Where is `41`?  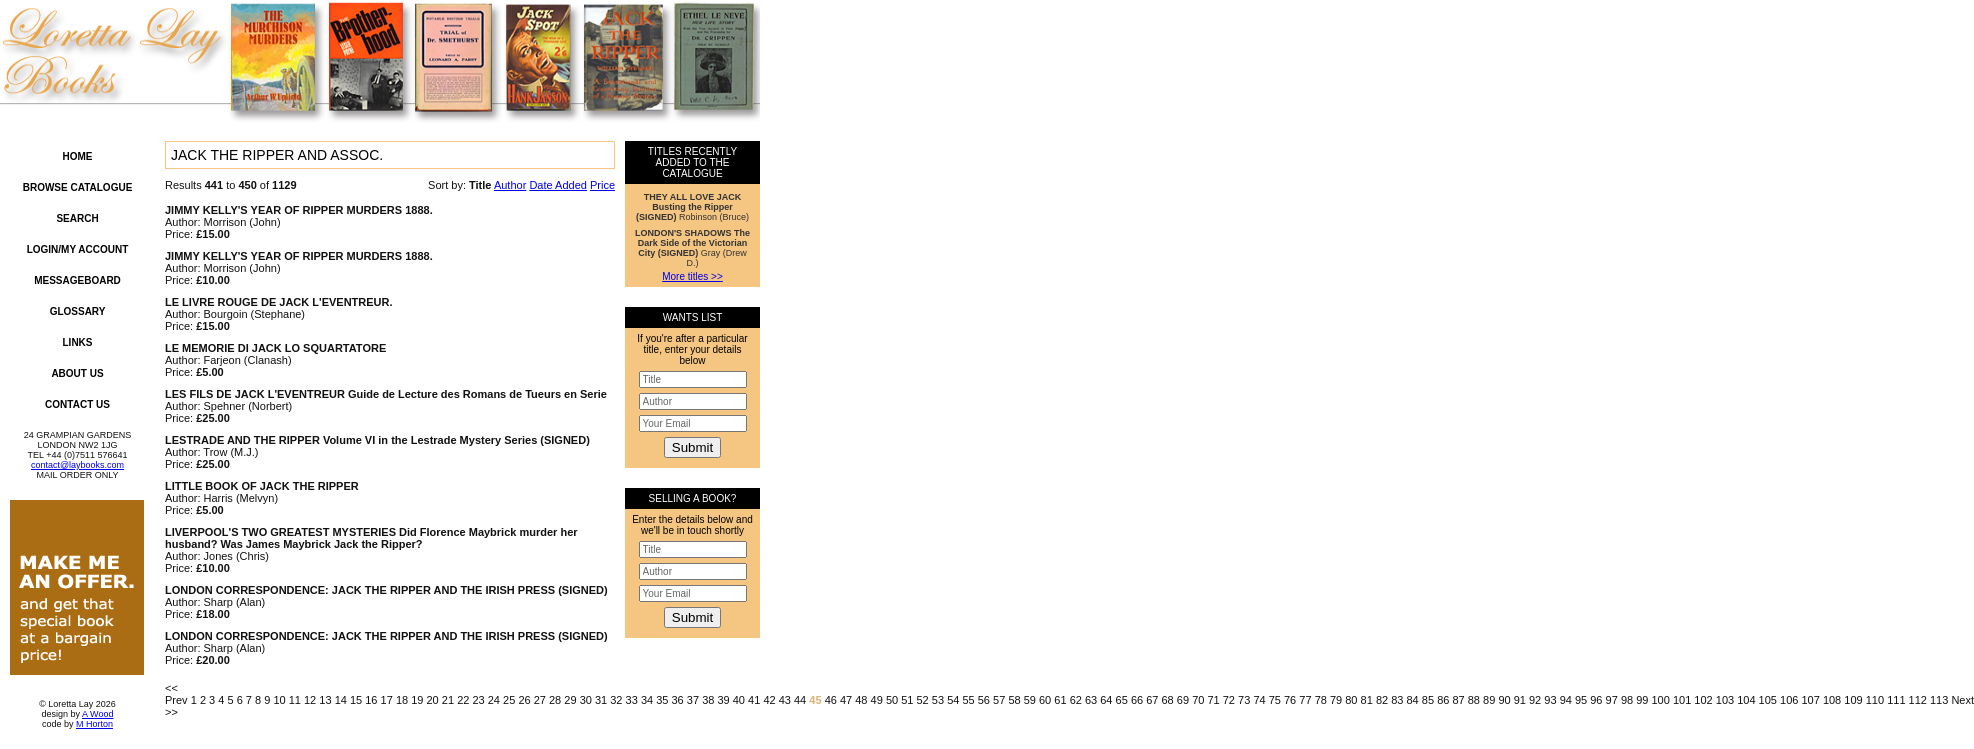
41 is located at coordinates (754, 700).